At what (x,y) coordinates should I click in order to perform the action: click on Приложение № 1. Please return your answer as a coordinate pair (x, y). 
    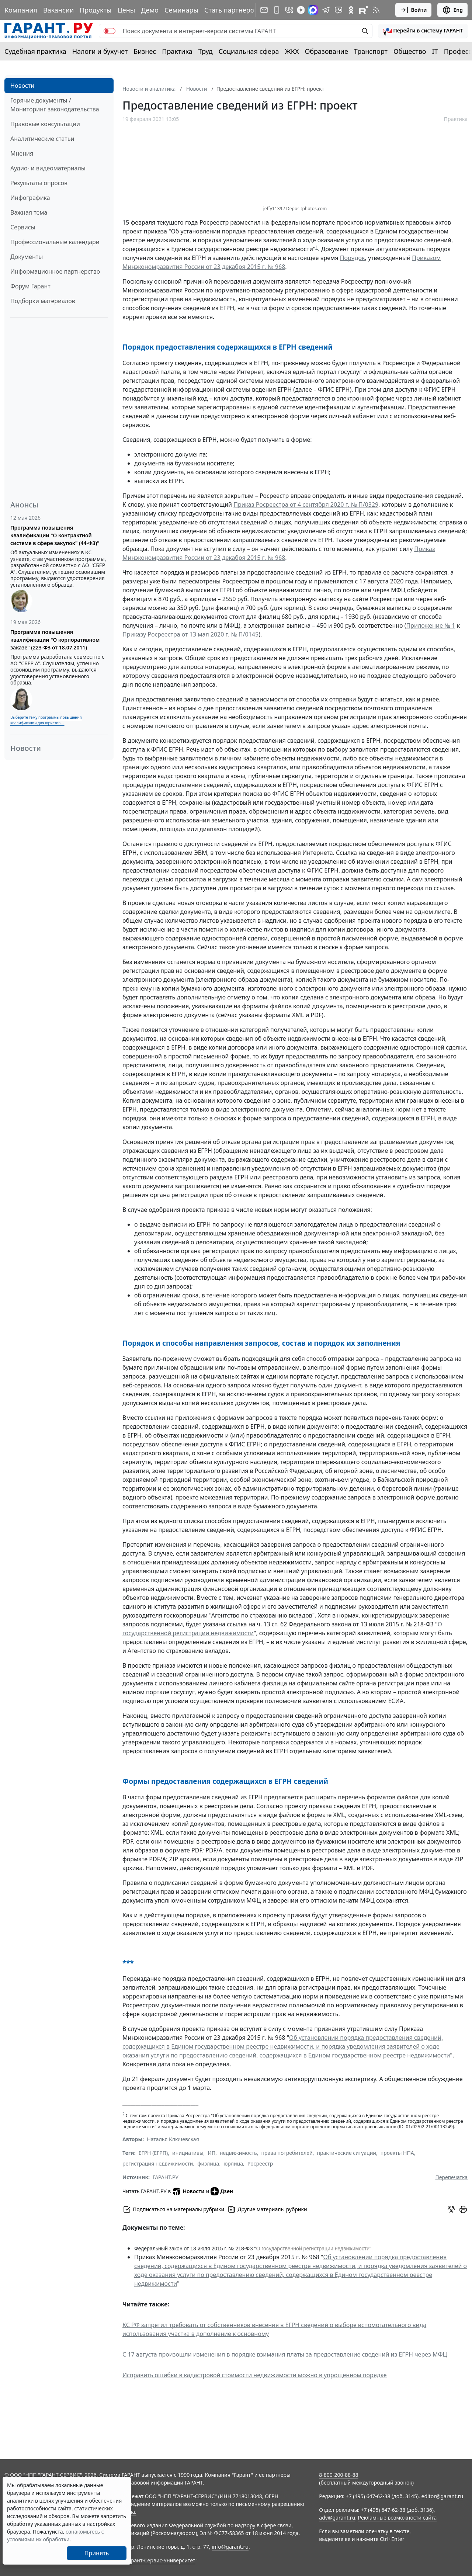
    Looking at the image, I should click on (430, 625).